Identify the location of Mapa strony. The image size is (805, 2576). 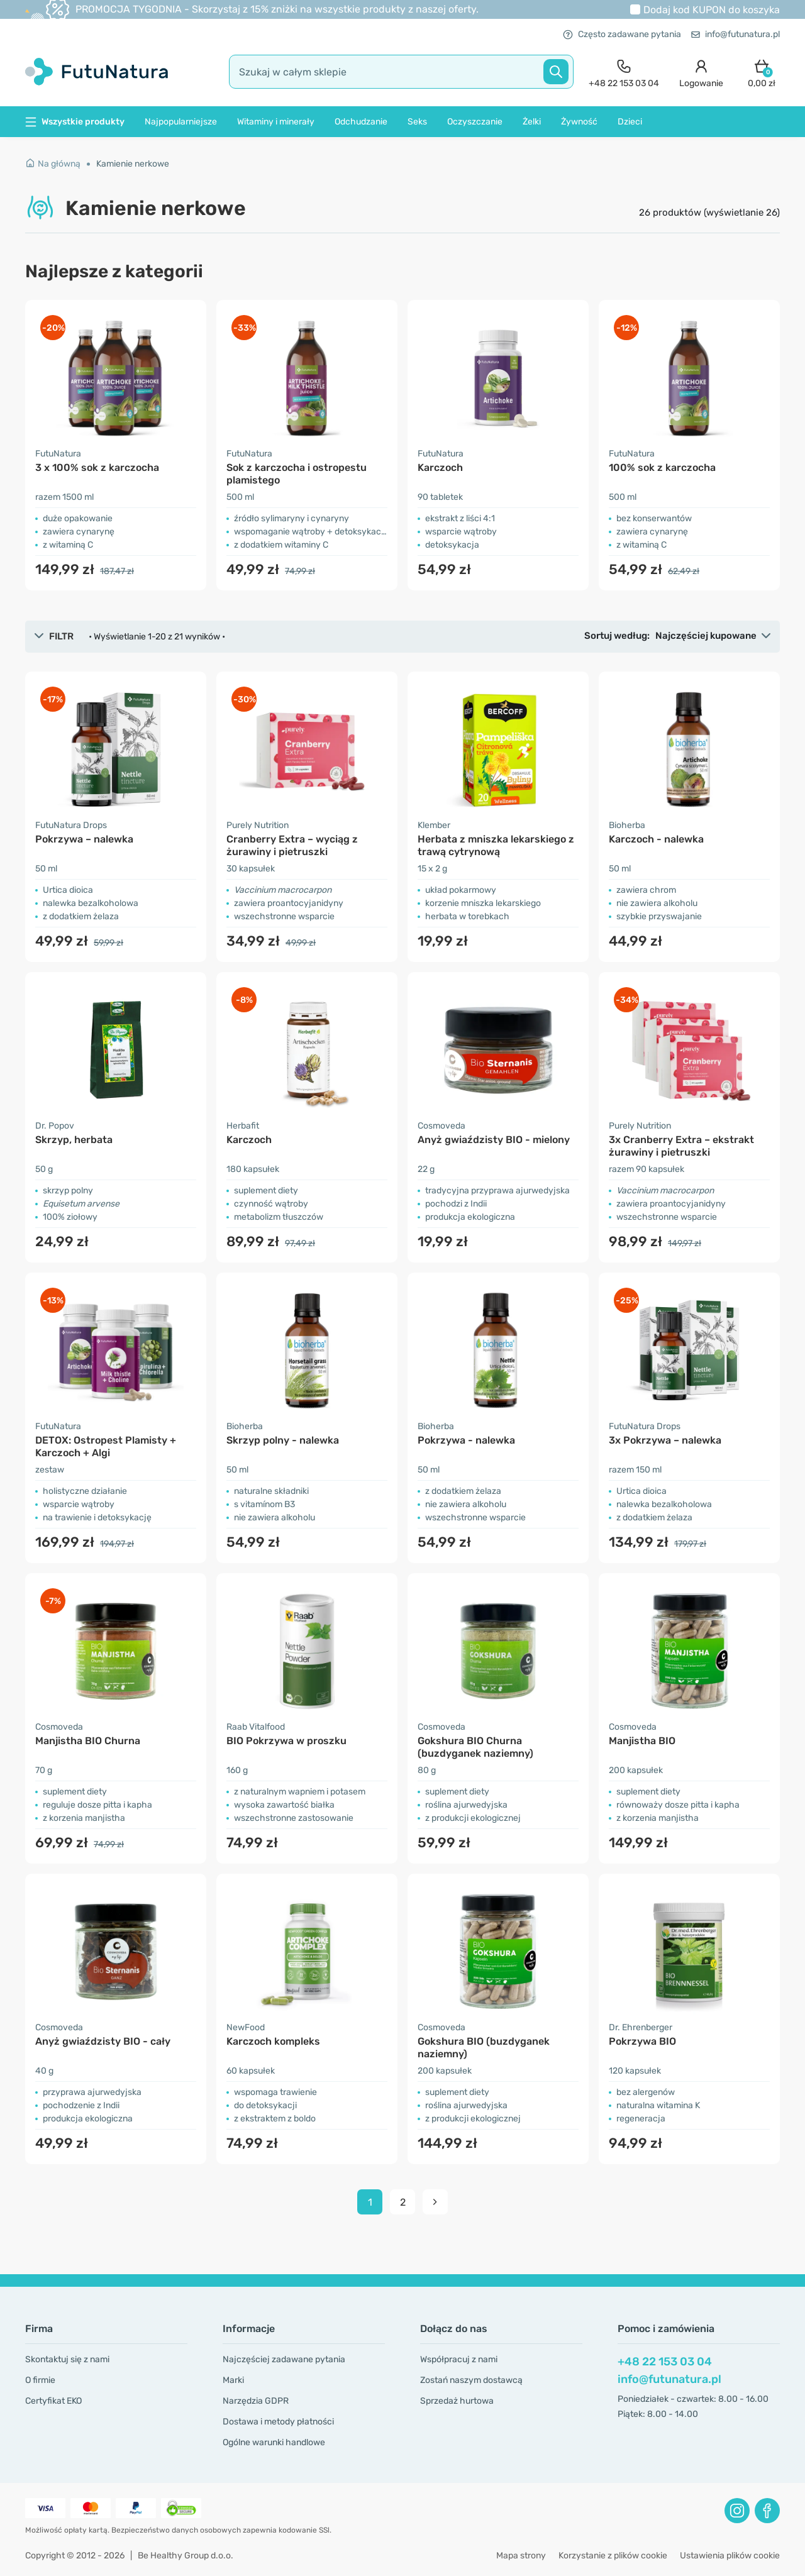
(521, 2555).